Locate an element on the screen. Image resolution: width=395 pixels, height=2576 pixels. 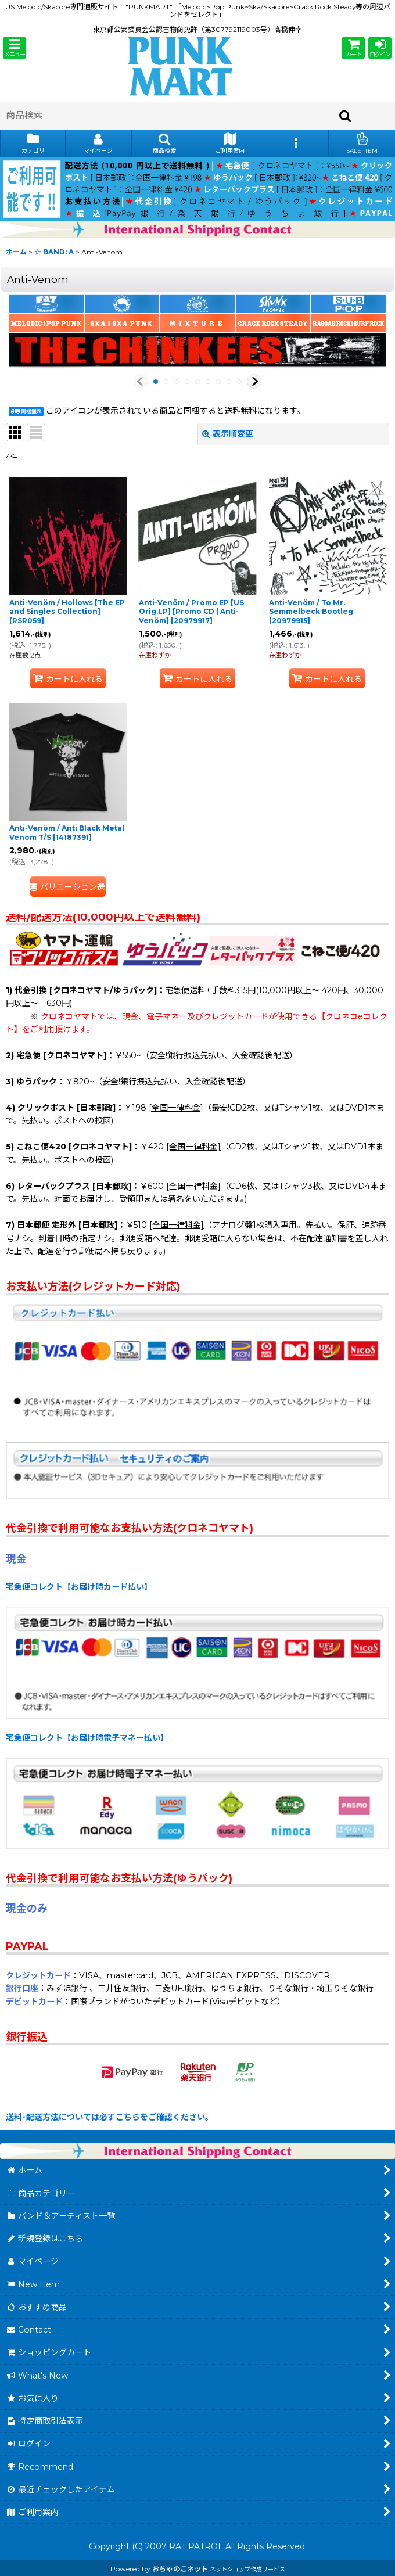
おちゃのこネット is located at coordinates (180, 2568).